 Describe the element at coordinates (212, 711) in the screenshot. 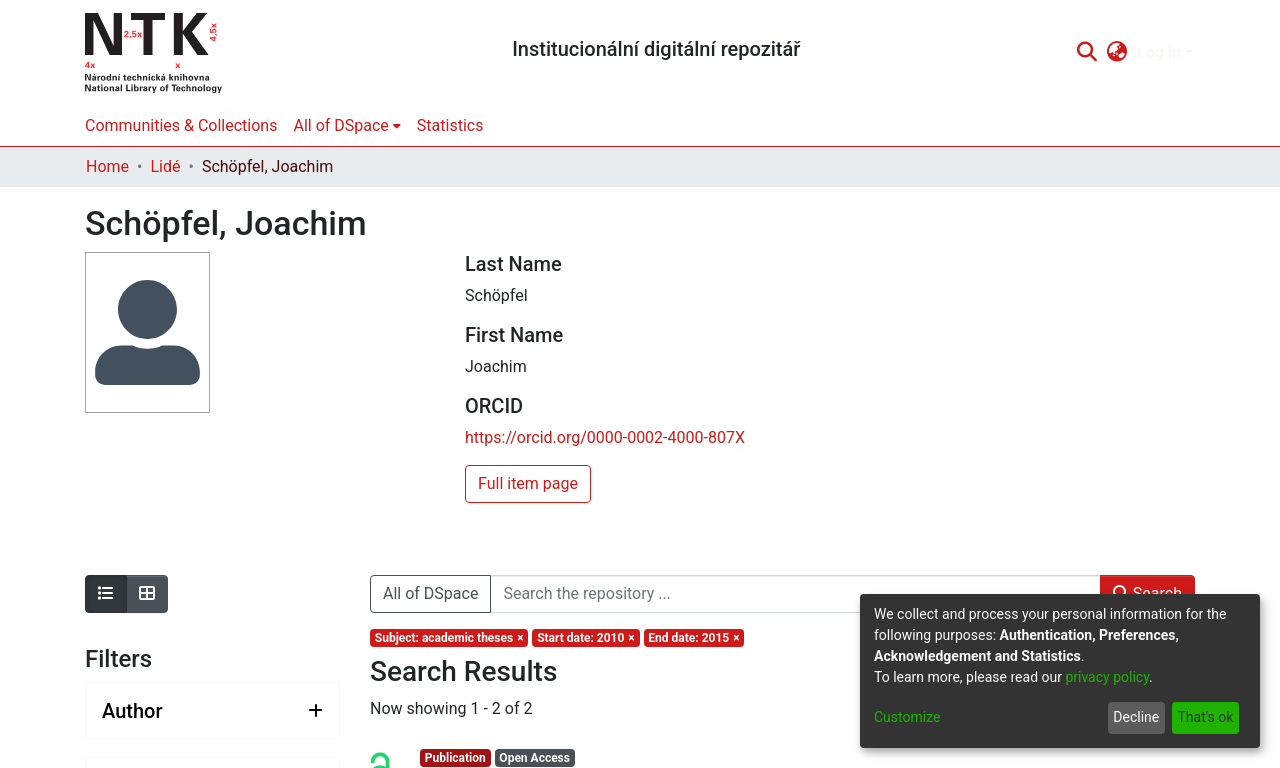

I see `[Expand filter author]` at that location.